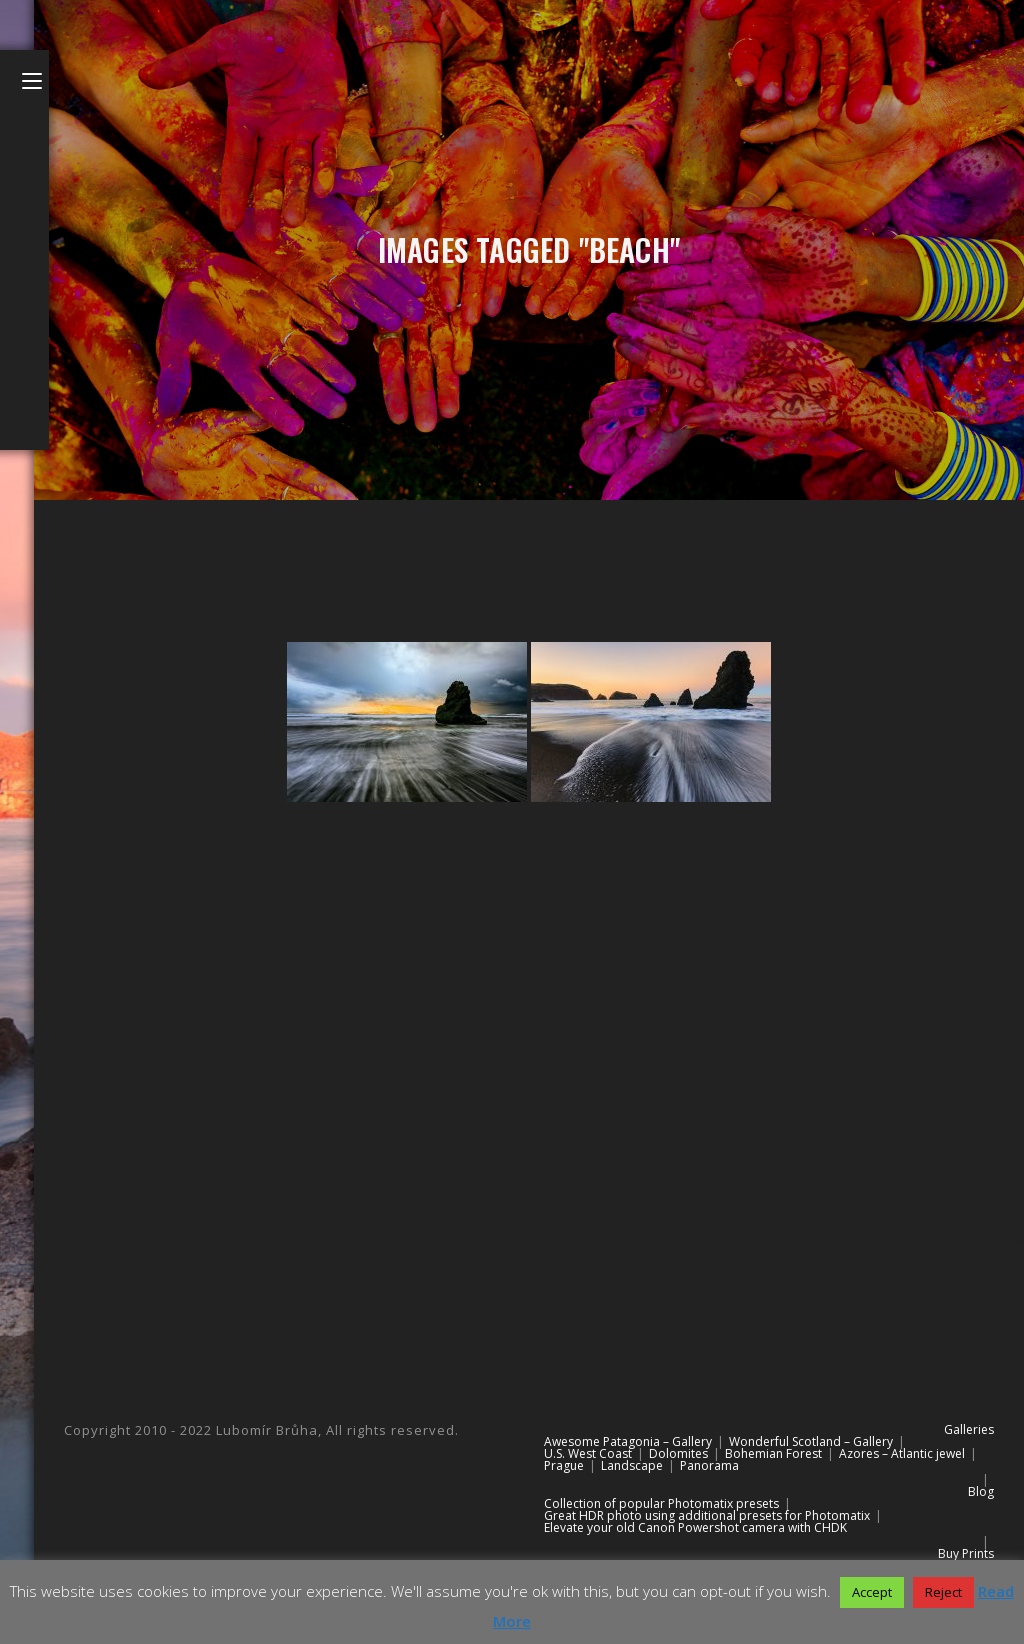 The height and width of the screenshot is (1644, 1024). Describe the element at coordinates (943, 1592) in the screenshot. I see `Reject [button]` at that location.